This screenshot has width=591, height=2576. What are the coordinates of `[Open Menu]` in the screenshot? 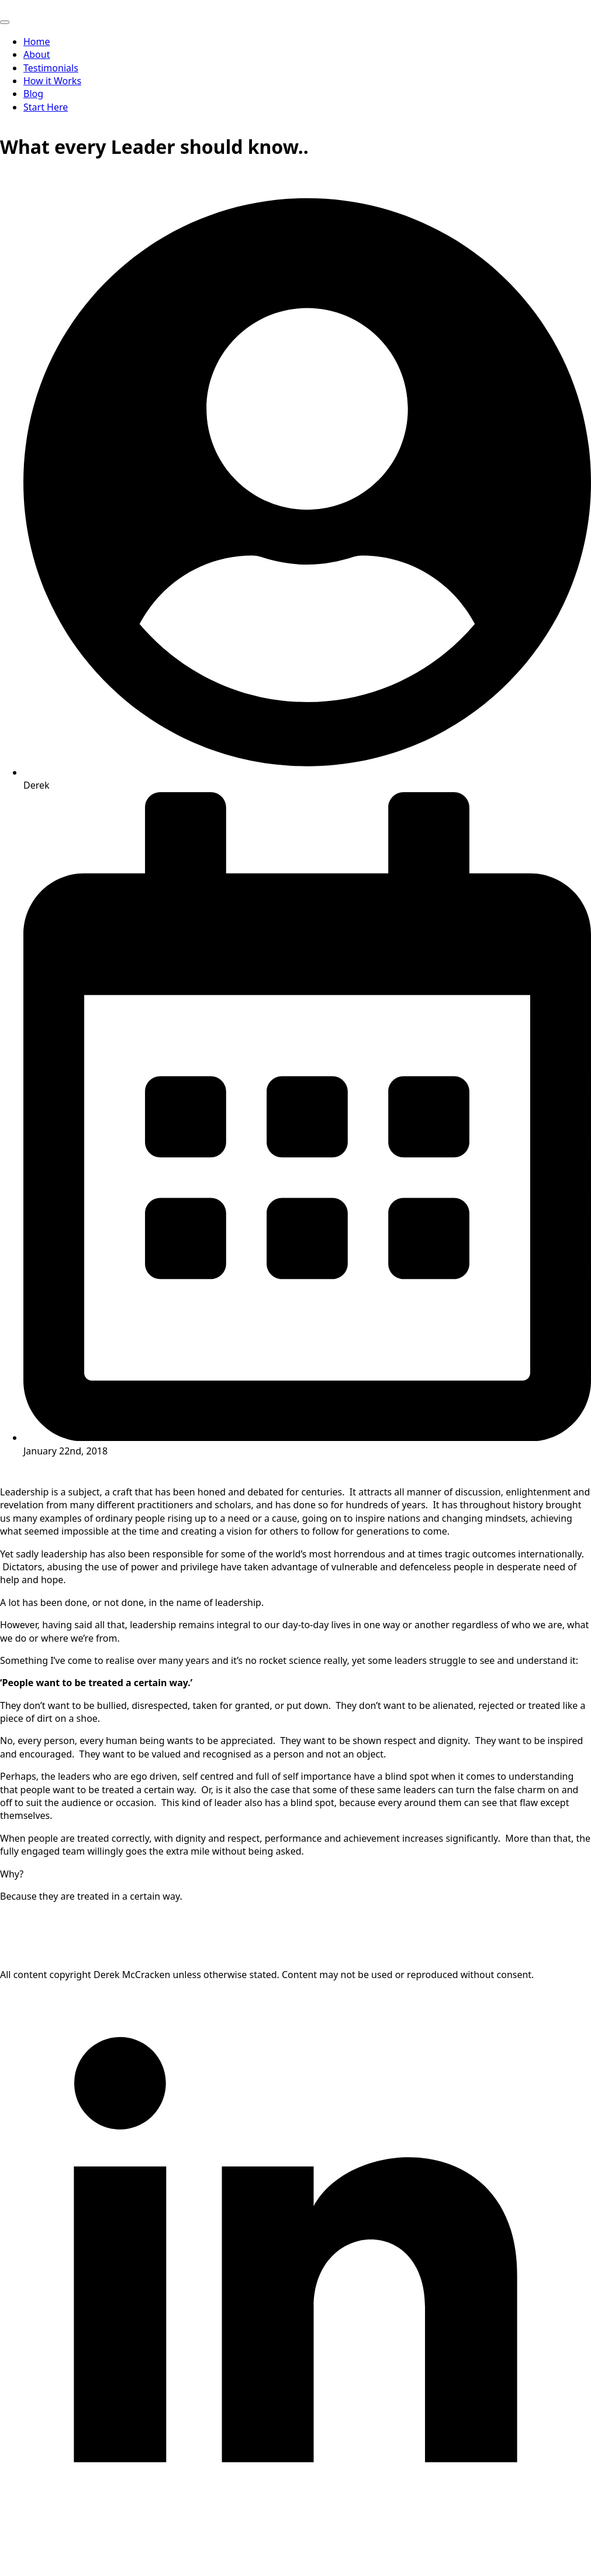 It's located at (4, 22).